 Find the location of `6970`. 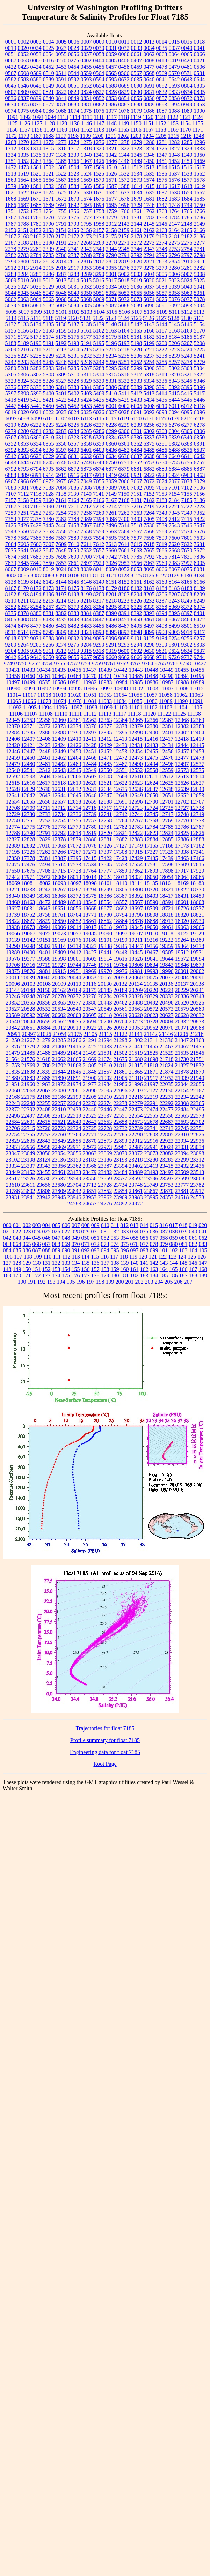

6970 is located at coordinates (36, 481).